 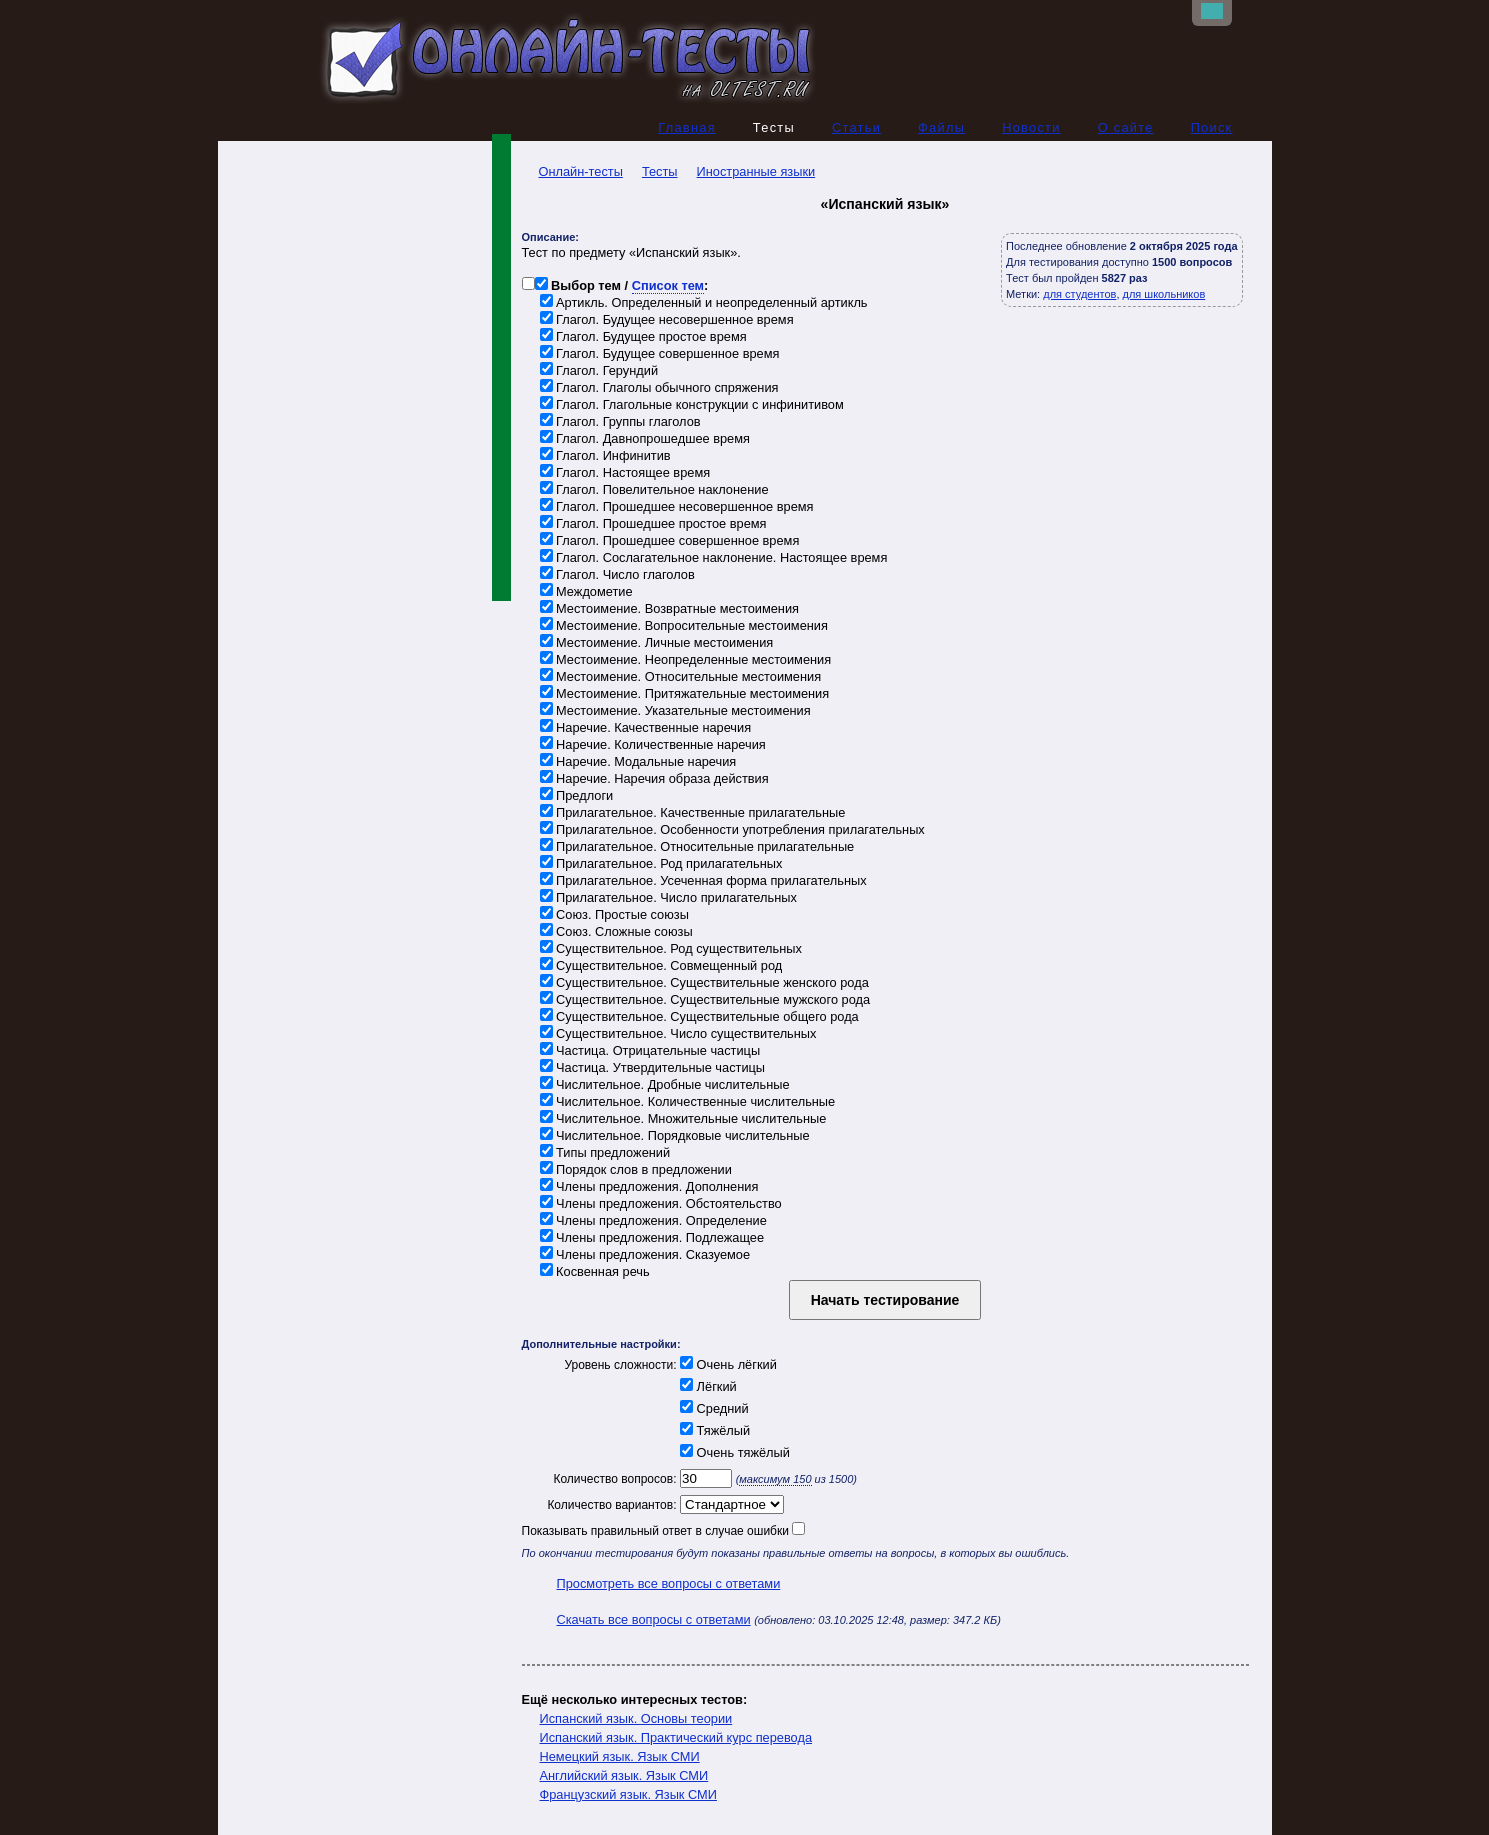 I want to click on Глагол. Давнопрошедшее время, so click(x=645, y=439).